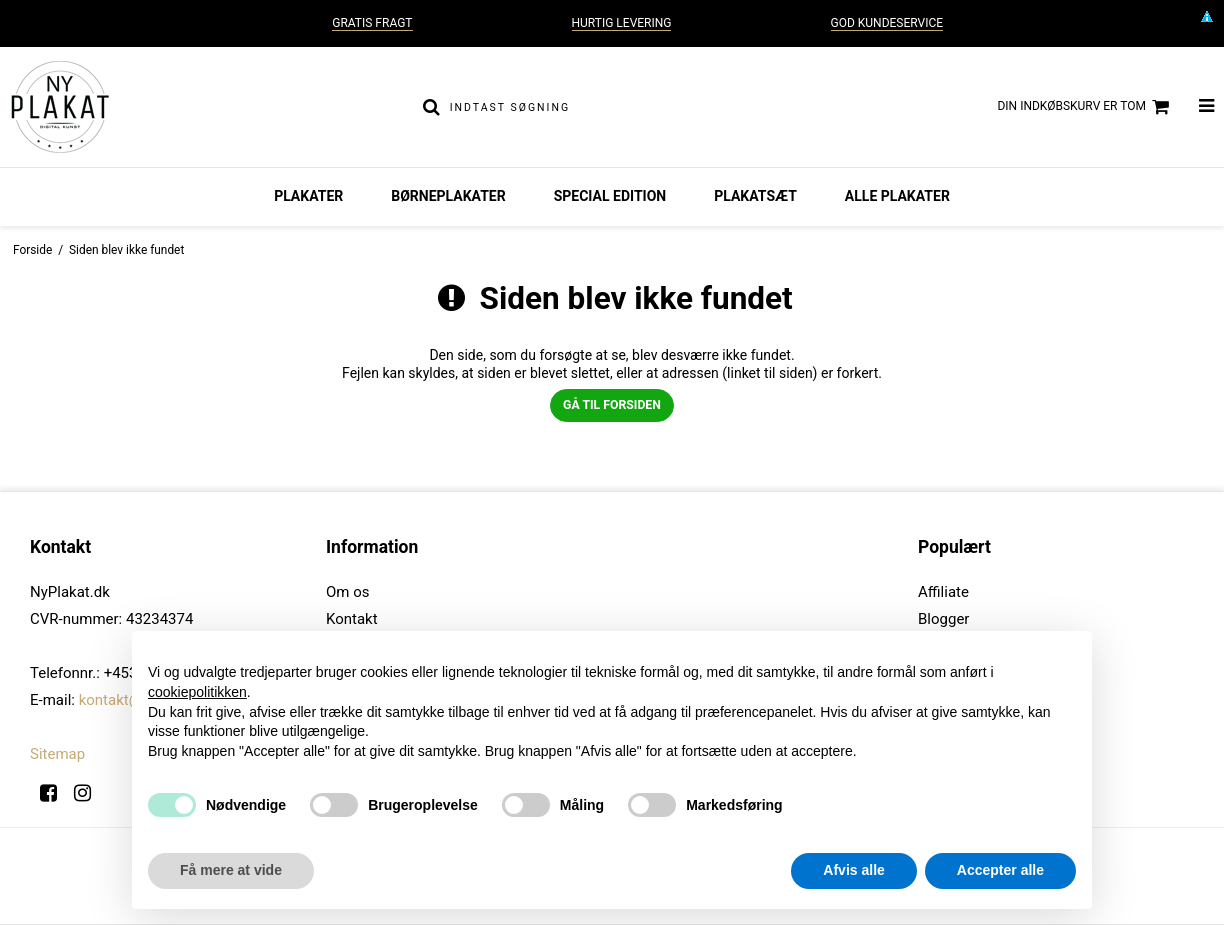 Image resolution: width=1224 pixels, height=925 pixels. I want to click on Accepter alle [button], so click(1000, 870).